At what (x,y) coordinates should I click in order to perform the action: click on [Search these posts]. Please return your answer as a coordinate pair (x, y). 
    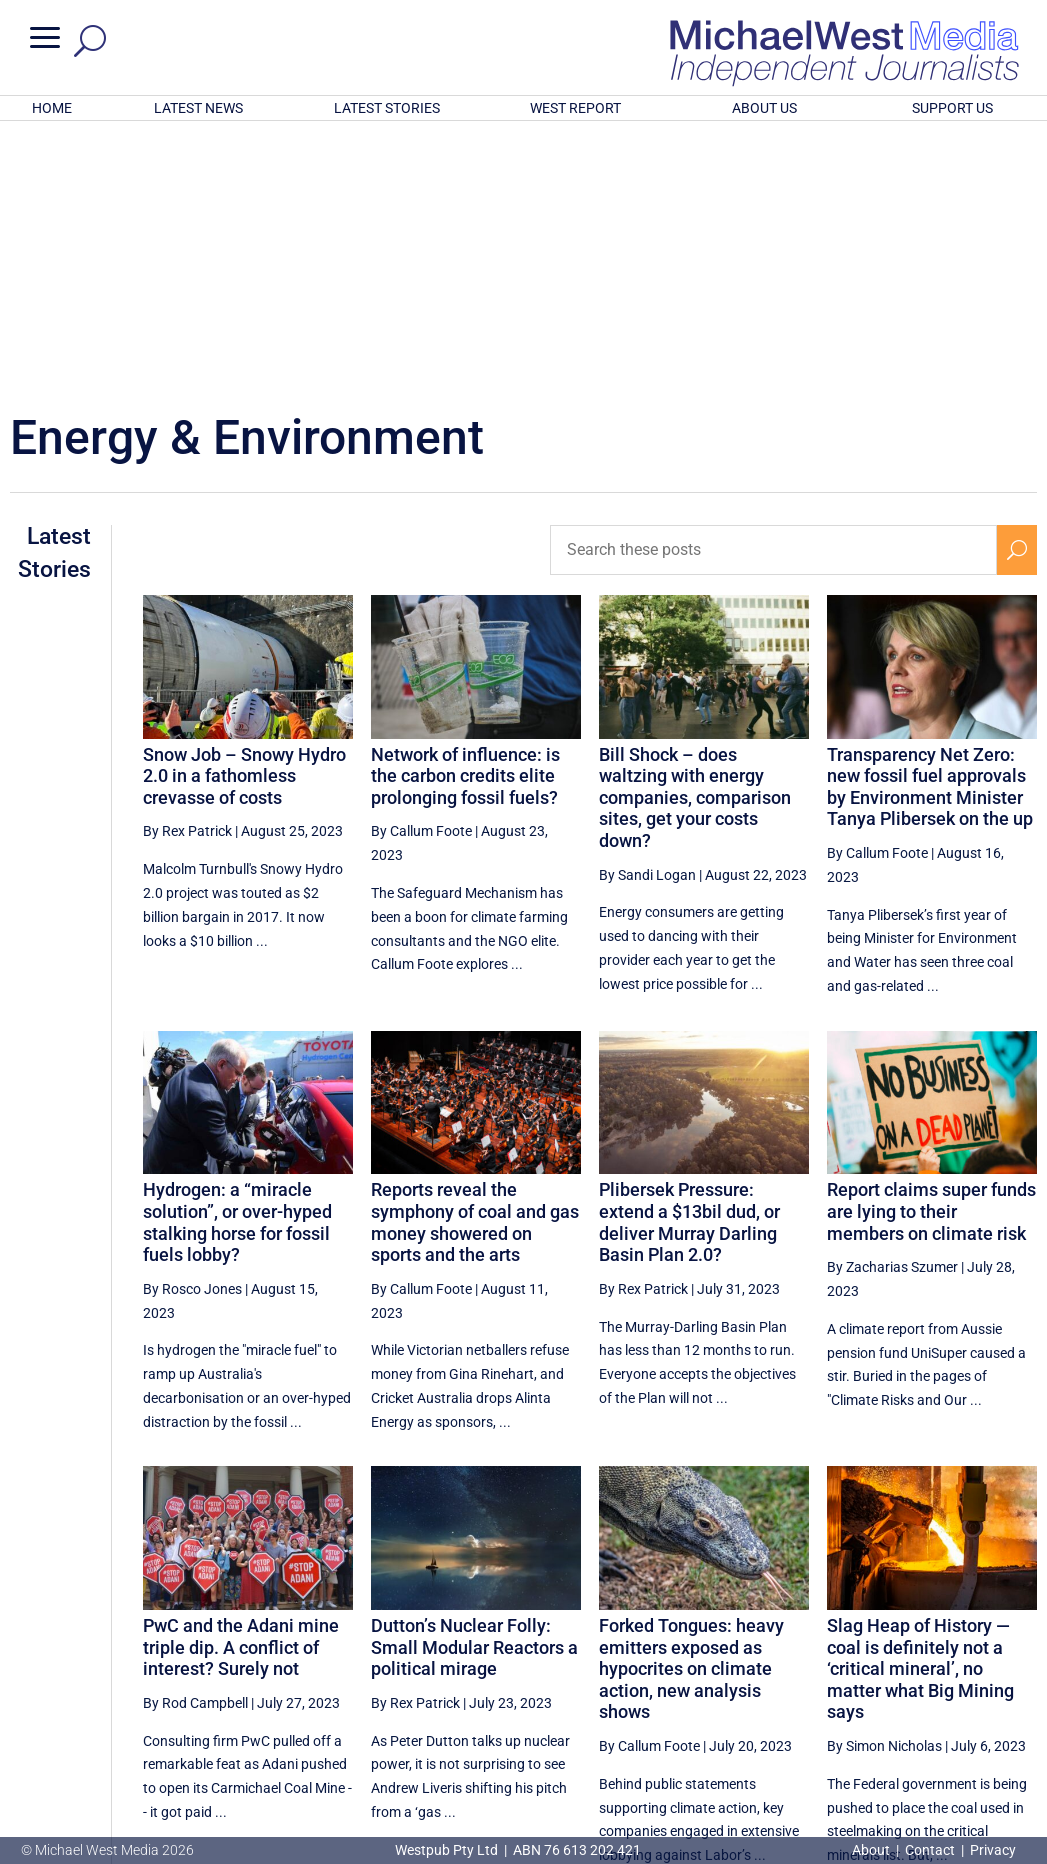
    Looking at the image, I should click on (773, 288).